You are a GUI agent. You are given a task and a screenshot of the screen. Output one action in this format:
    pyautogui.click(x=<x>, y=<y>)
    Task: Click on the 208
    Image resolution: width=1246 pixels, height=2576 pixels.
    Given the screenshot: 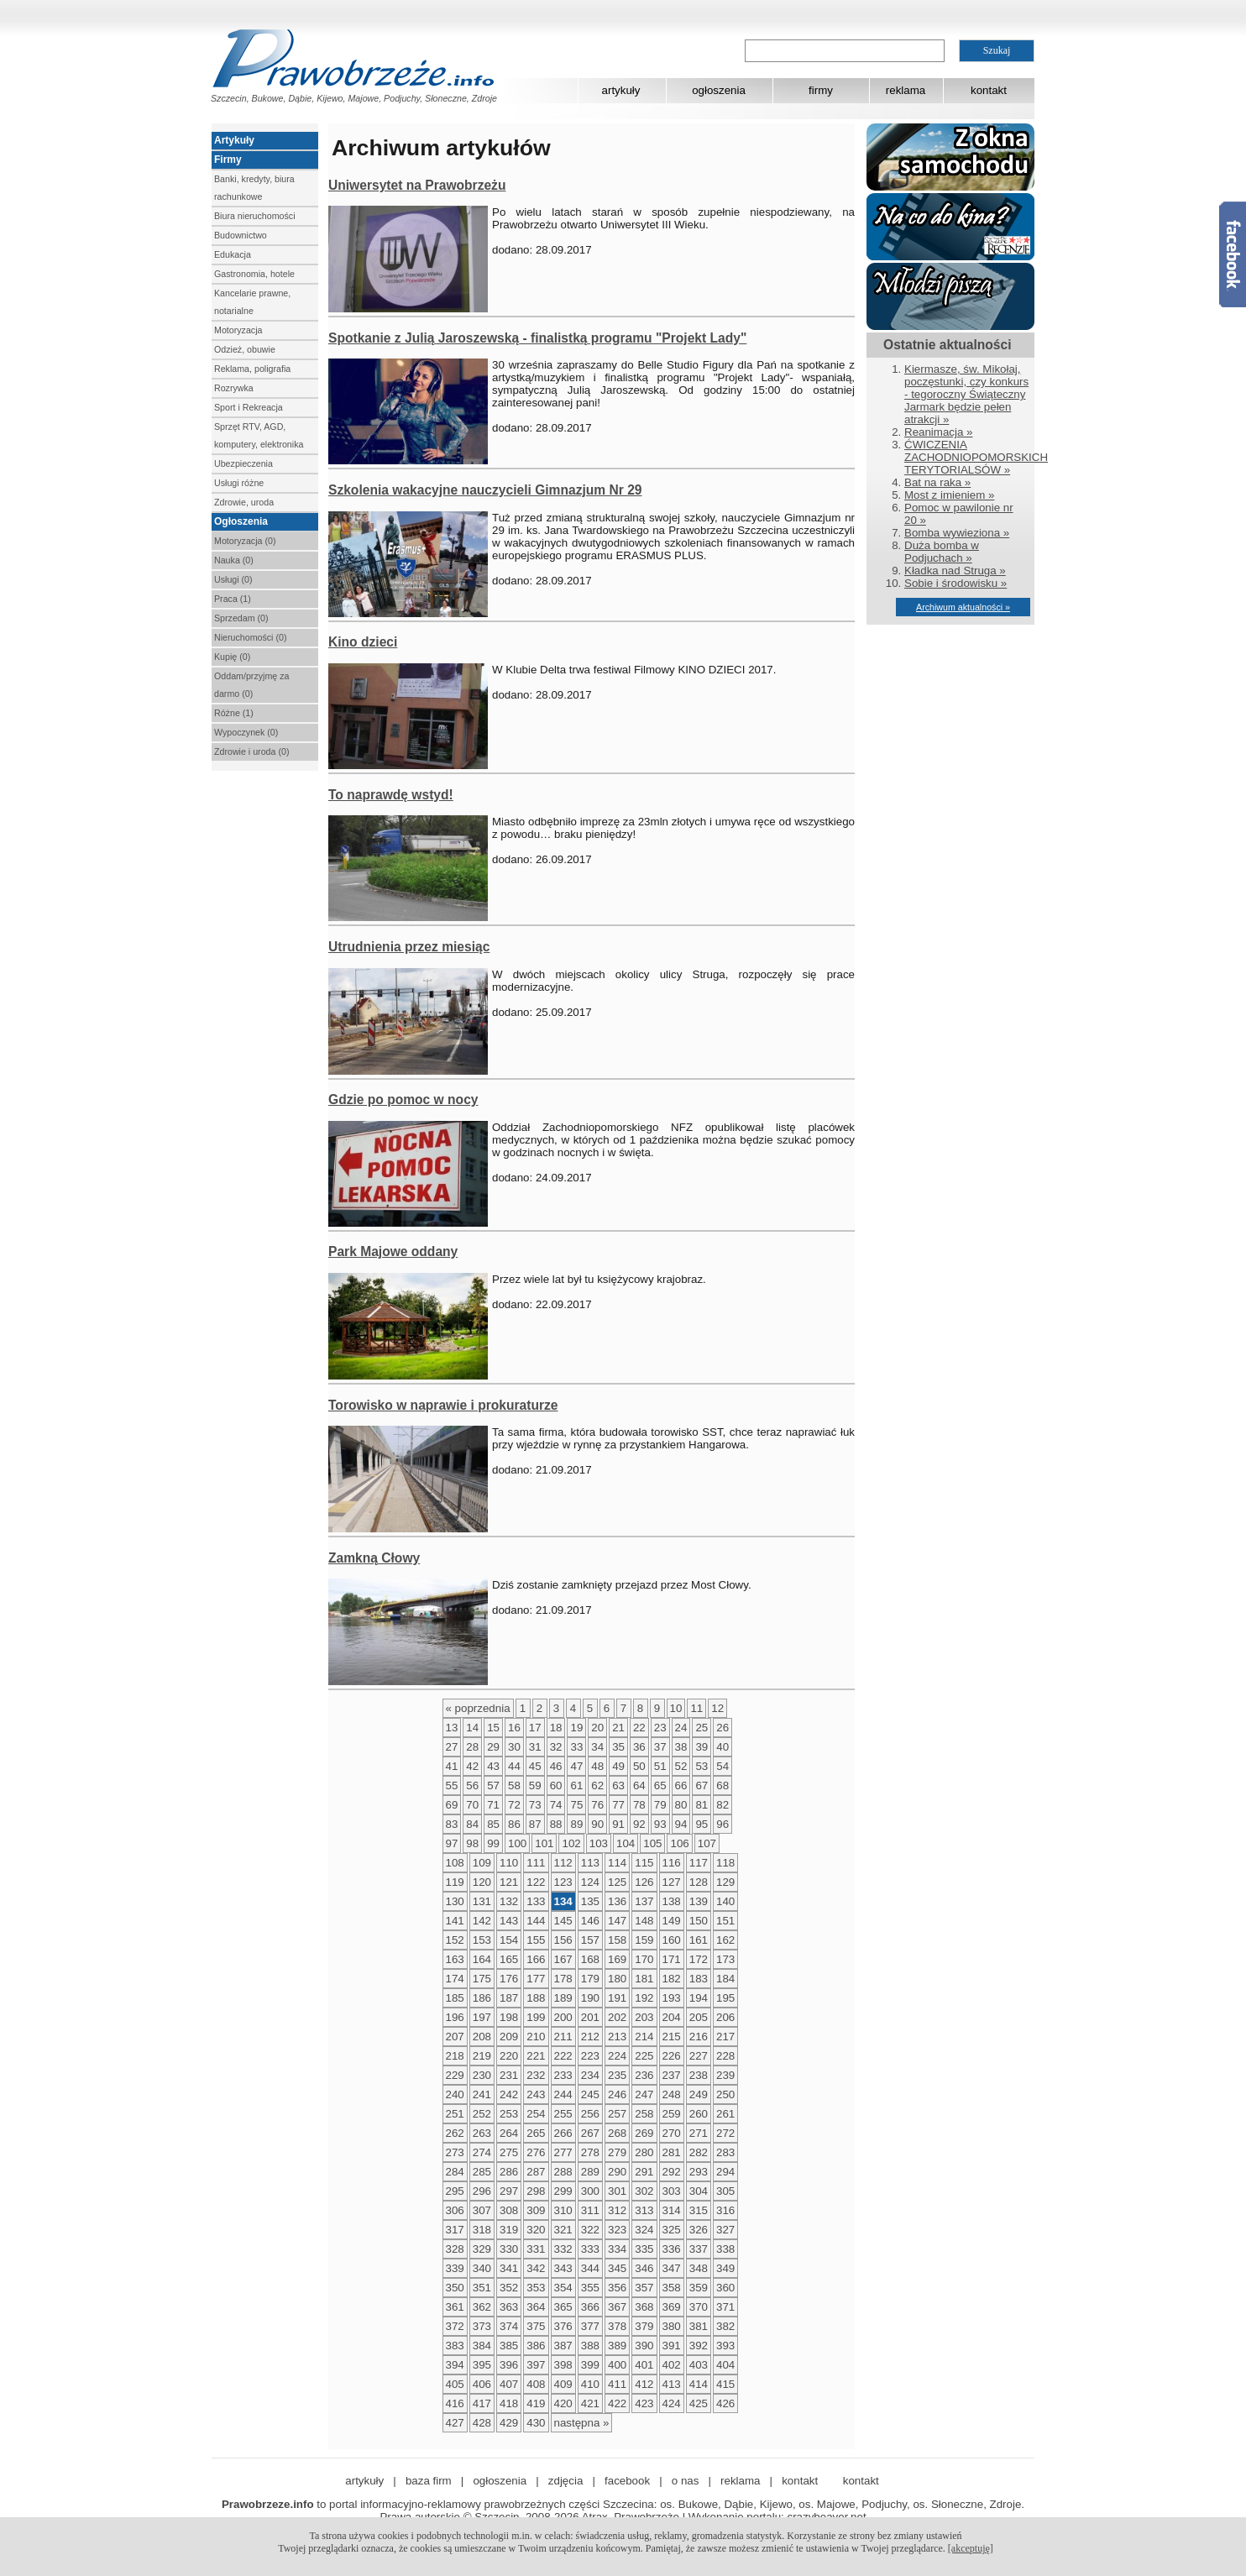 What is the action you would take?
    pyautogui.click(x=482, y=2036)
    